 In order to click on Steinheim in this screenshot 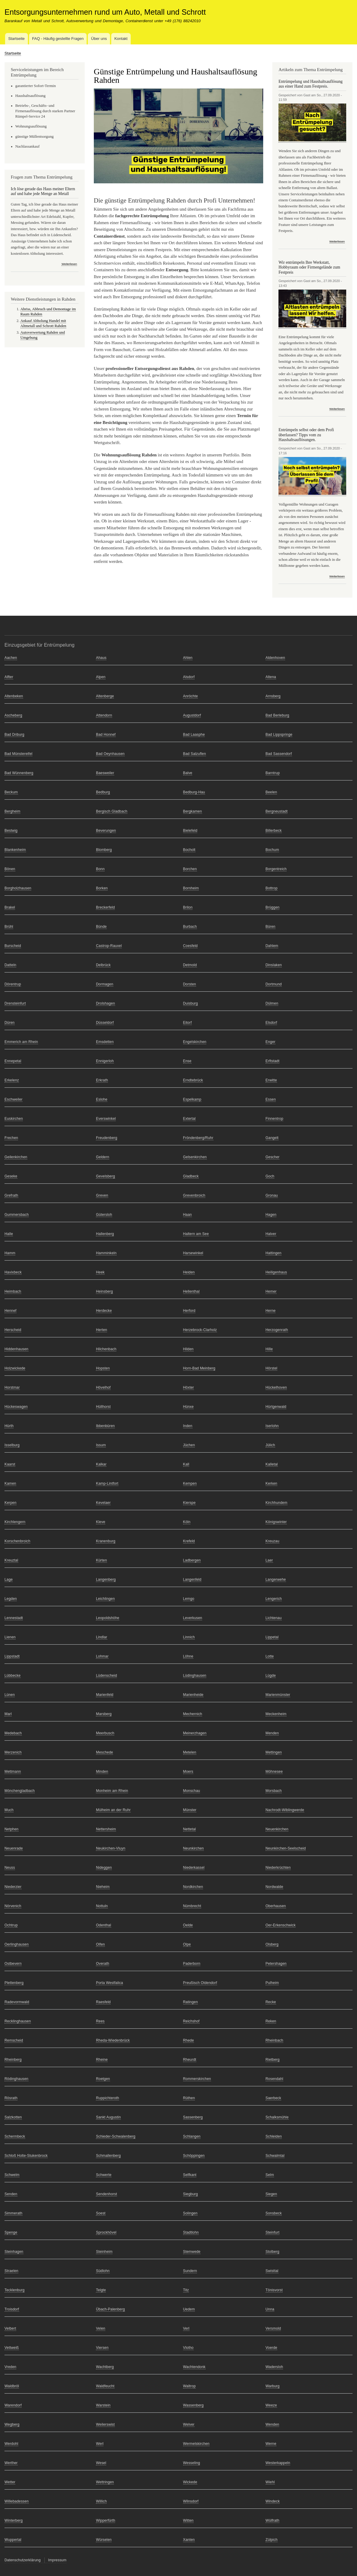, I will do `click(104, 2252)`.